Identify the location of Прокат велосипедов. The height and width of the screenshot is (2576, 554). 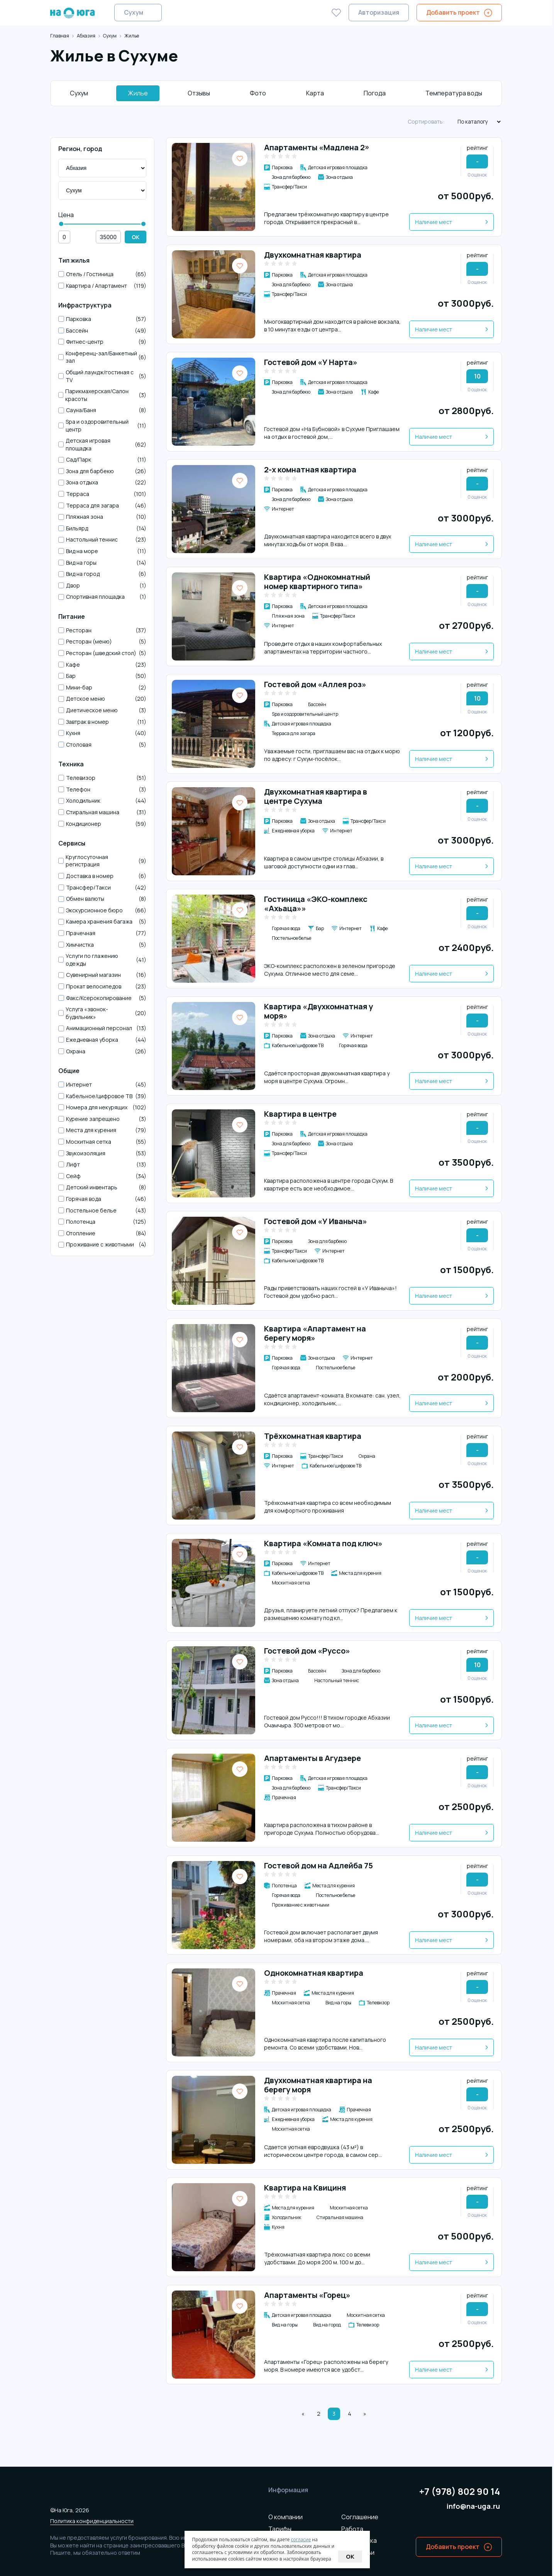
(102, 986).